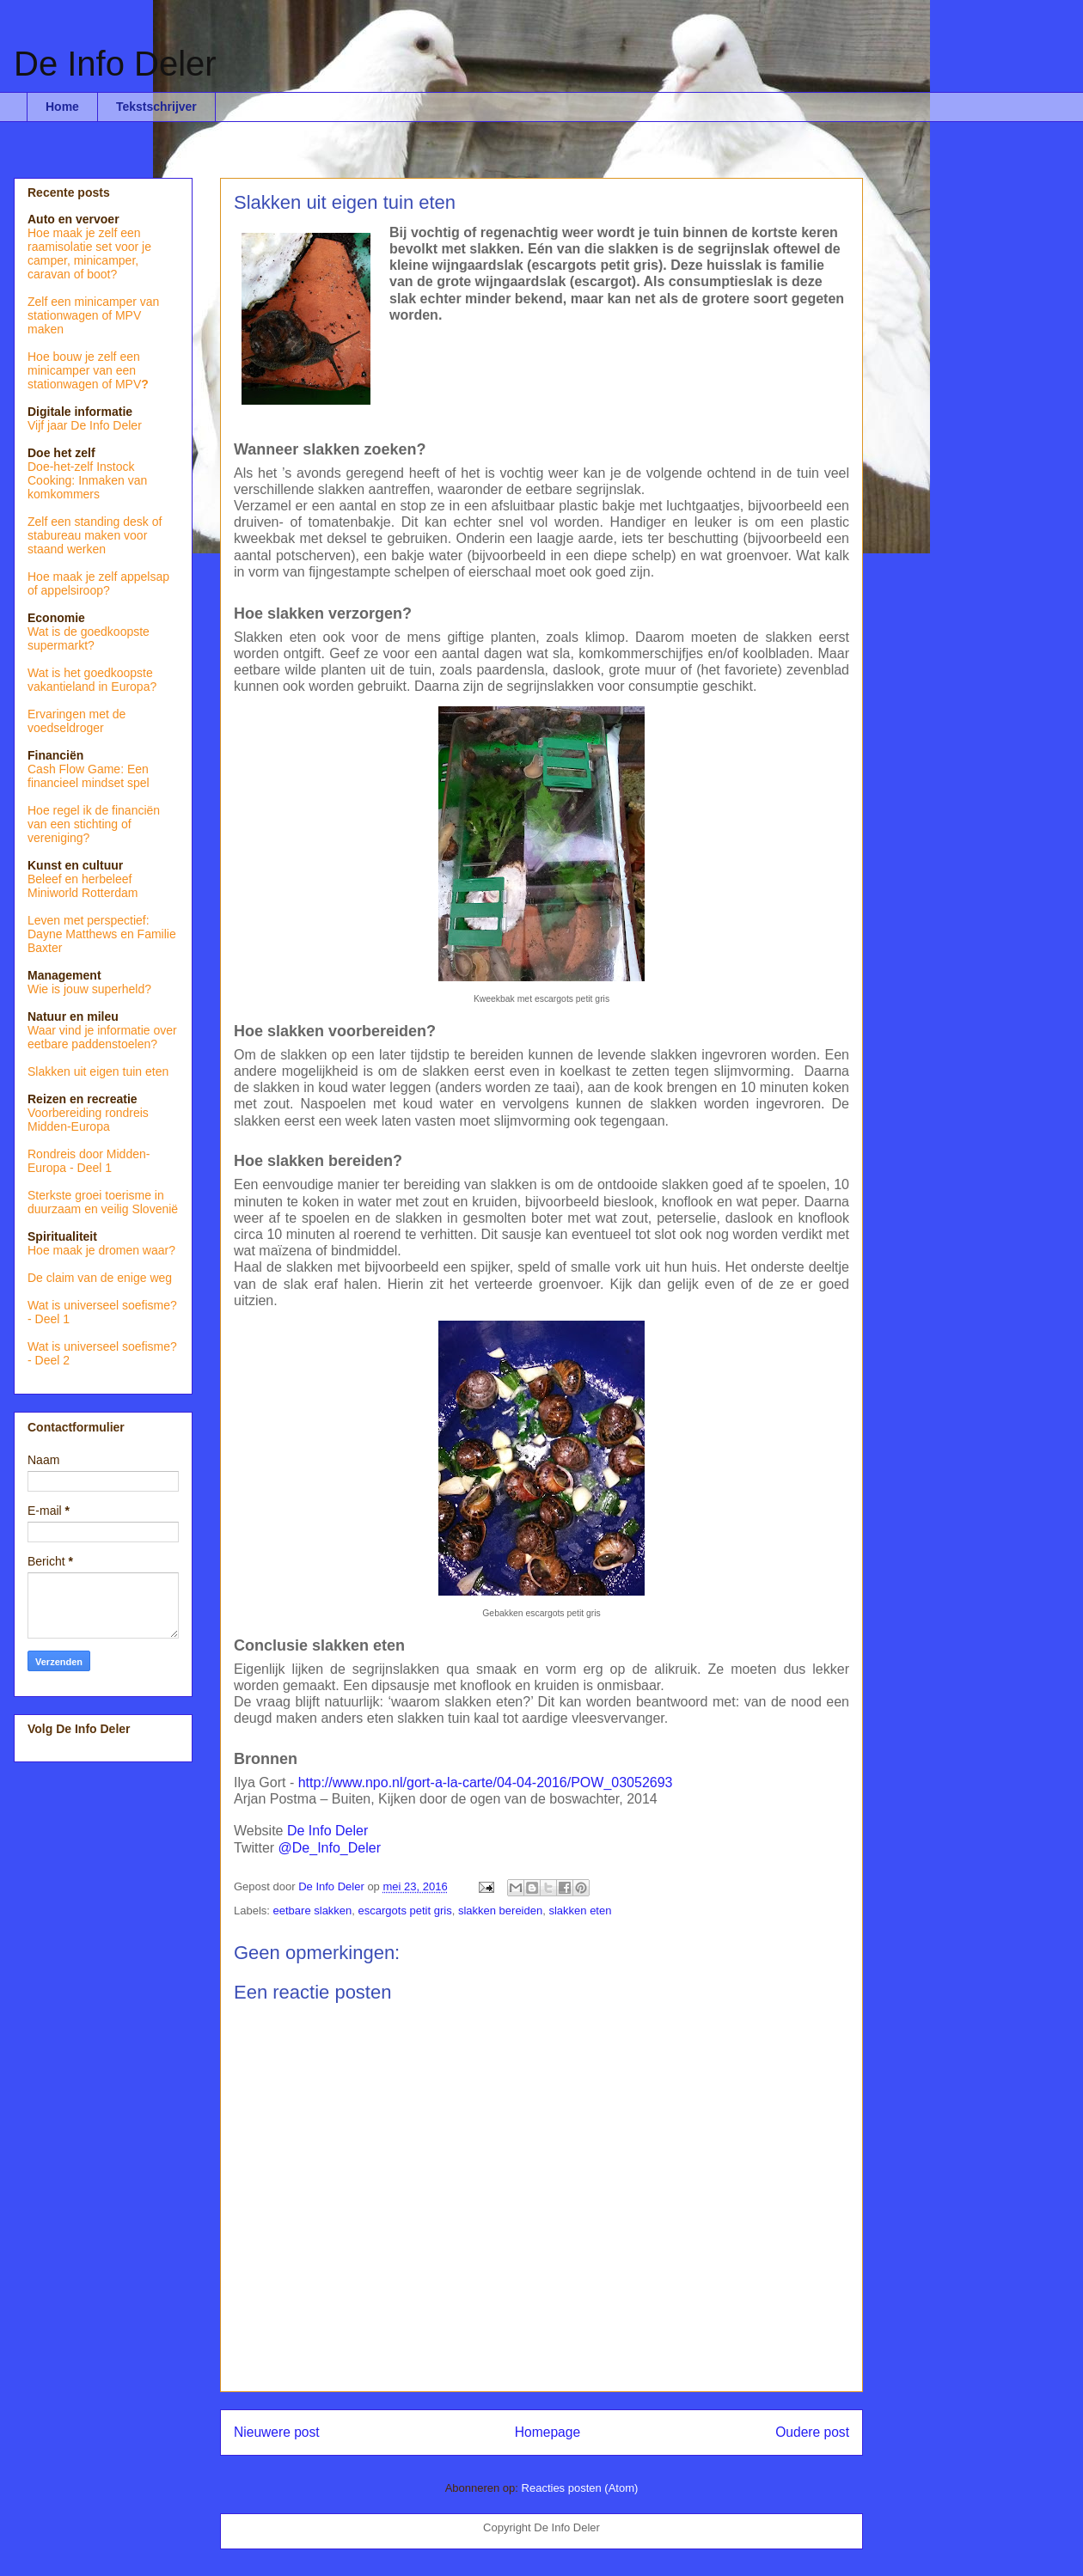  Describe the element at coordinates (102, 1037) in the screenshot. I see `Waar vind je informatie over eetbare paddenstoelen?` at that location.